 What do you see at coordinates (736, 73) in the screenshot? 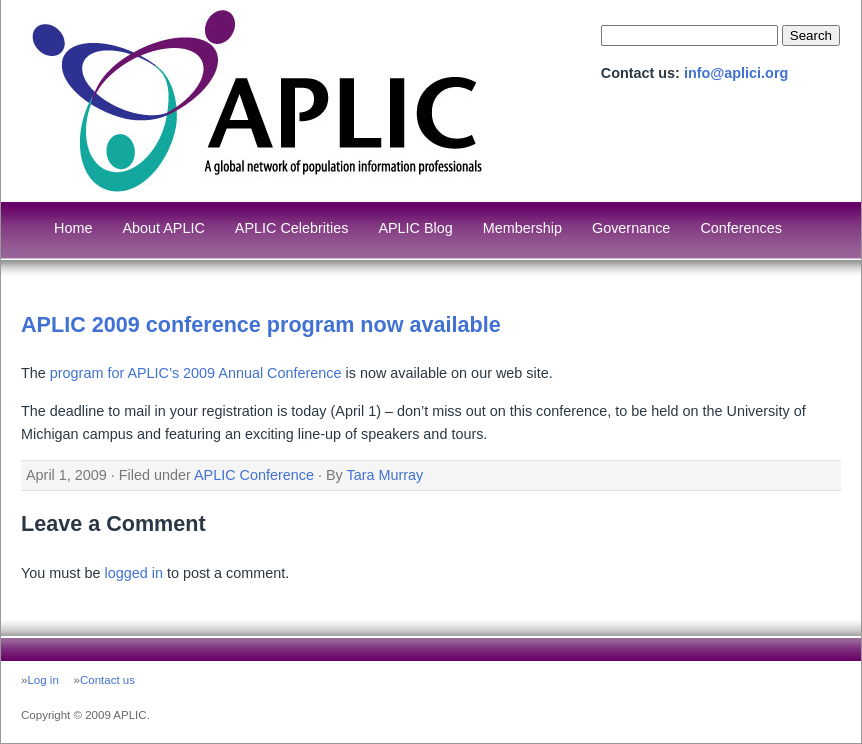
I see `info@aplici.org` at bounding box center [736, 73].